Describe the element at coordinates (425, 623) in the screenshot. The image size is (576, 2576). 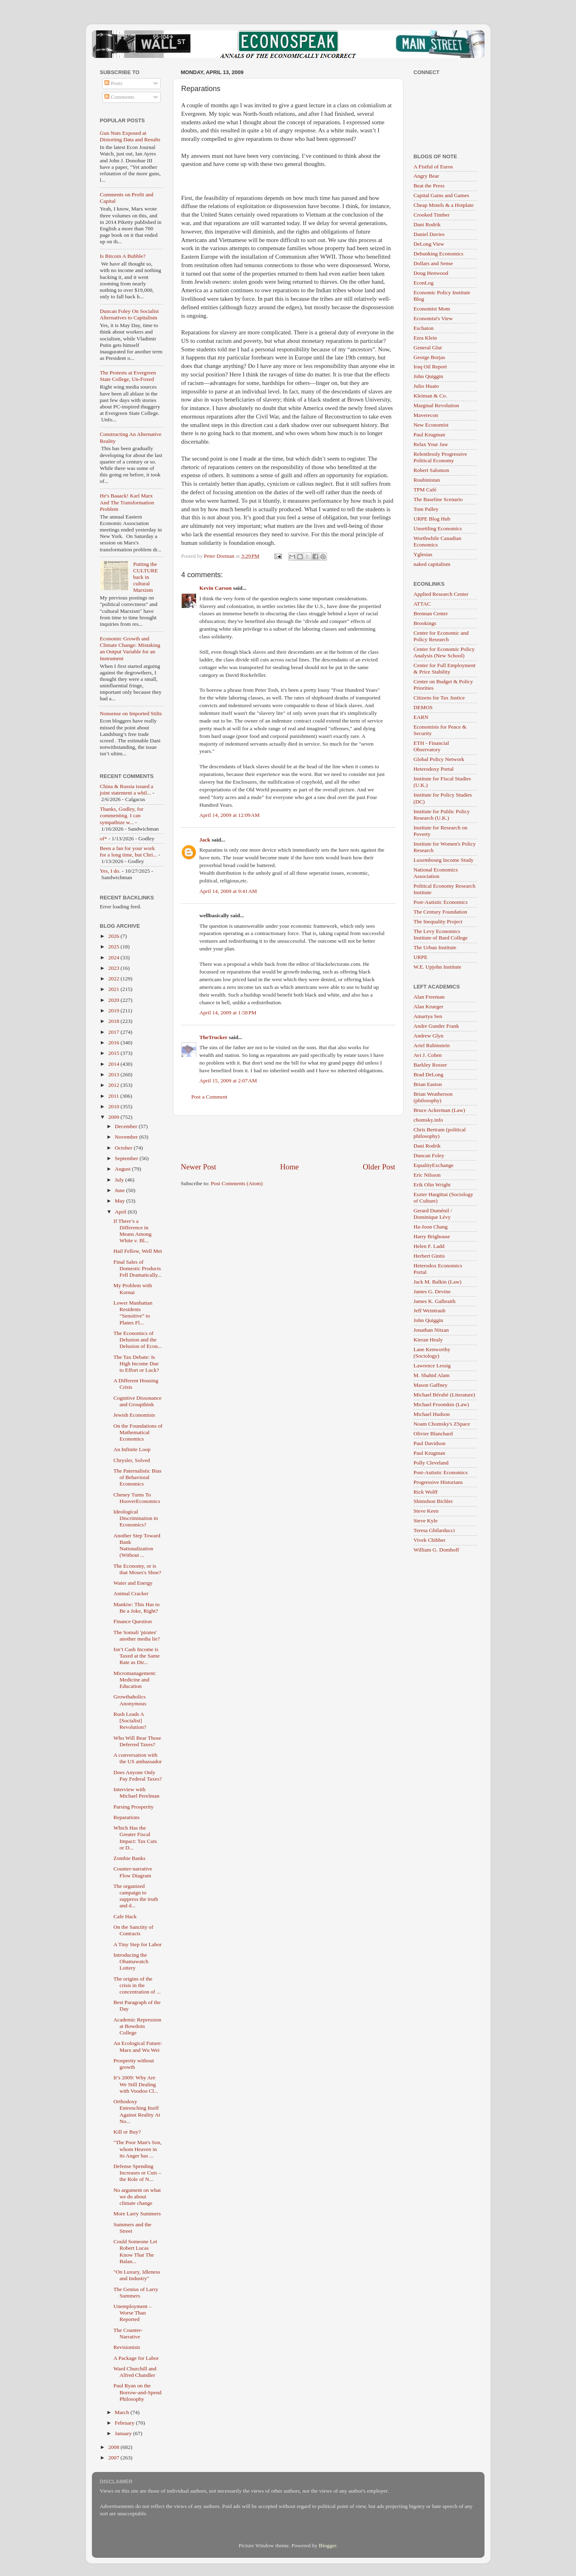
I see `Brookings` at that location.